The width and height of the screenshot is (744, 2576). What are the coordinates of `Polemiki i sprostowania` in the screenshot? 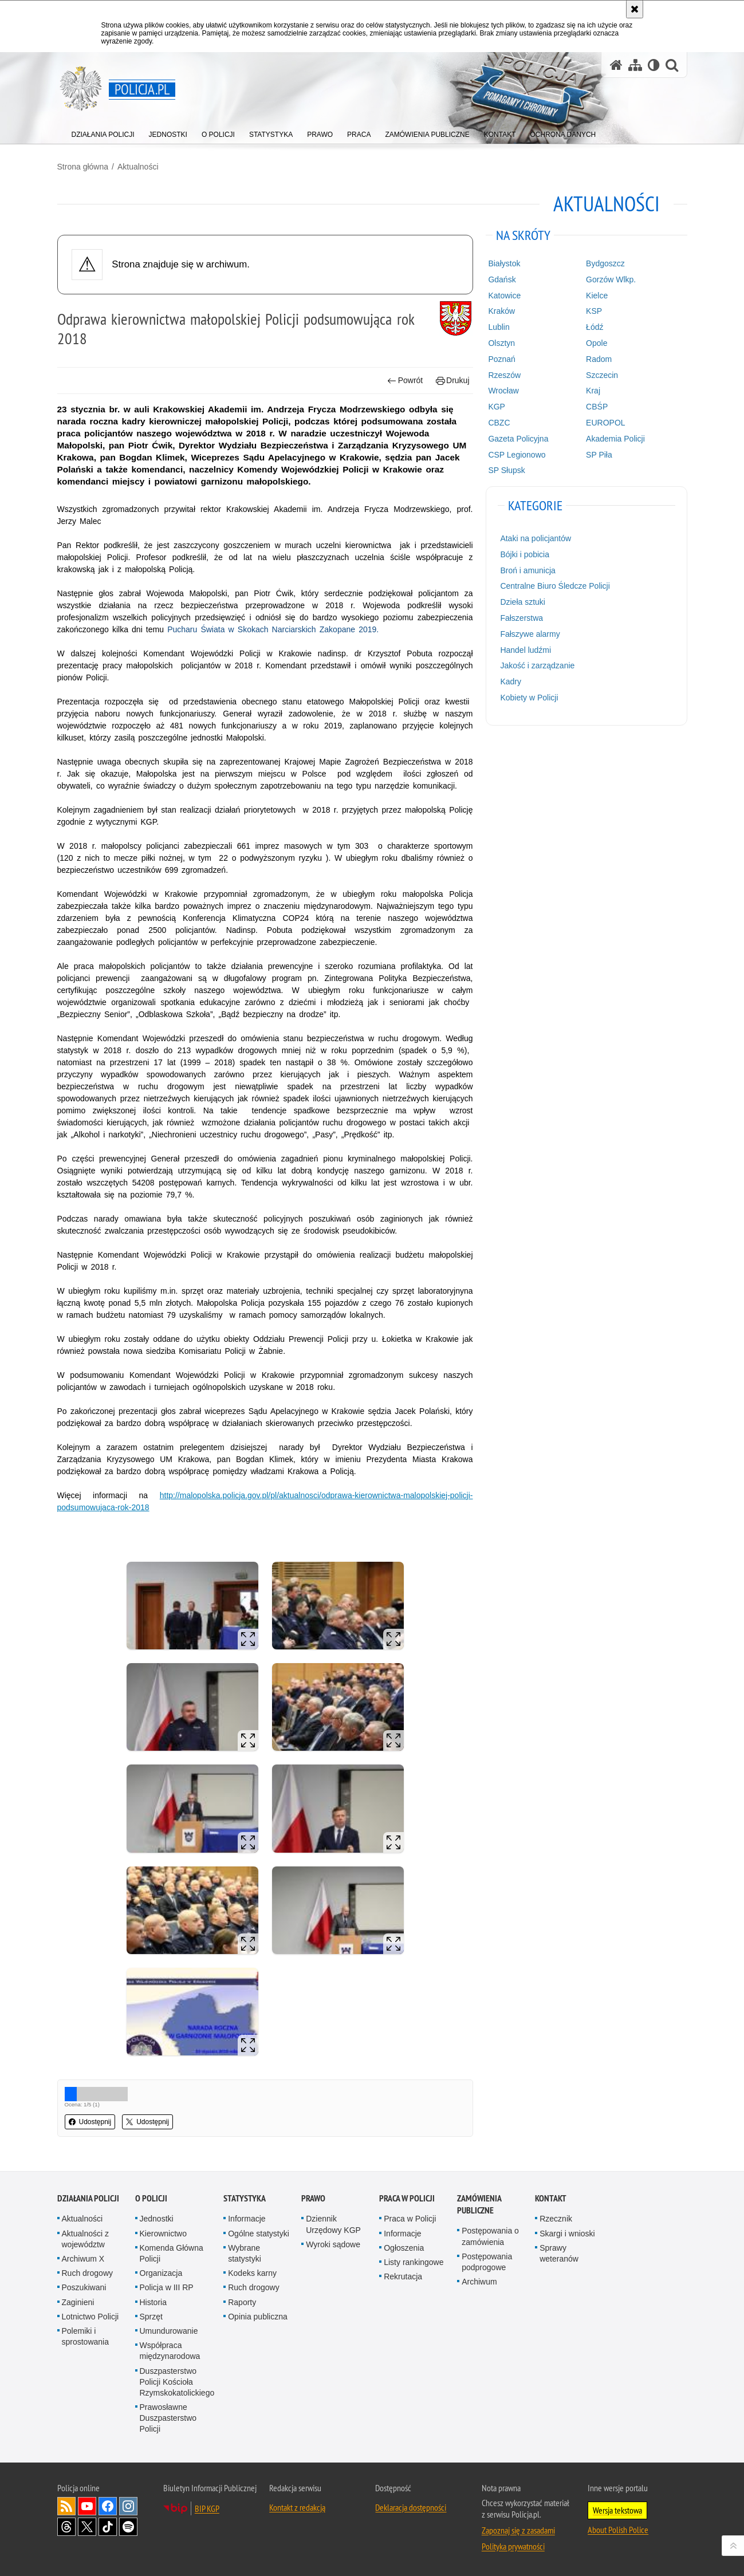 It's located at (85, 2336).